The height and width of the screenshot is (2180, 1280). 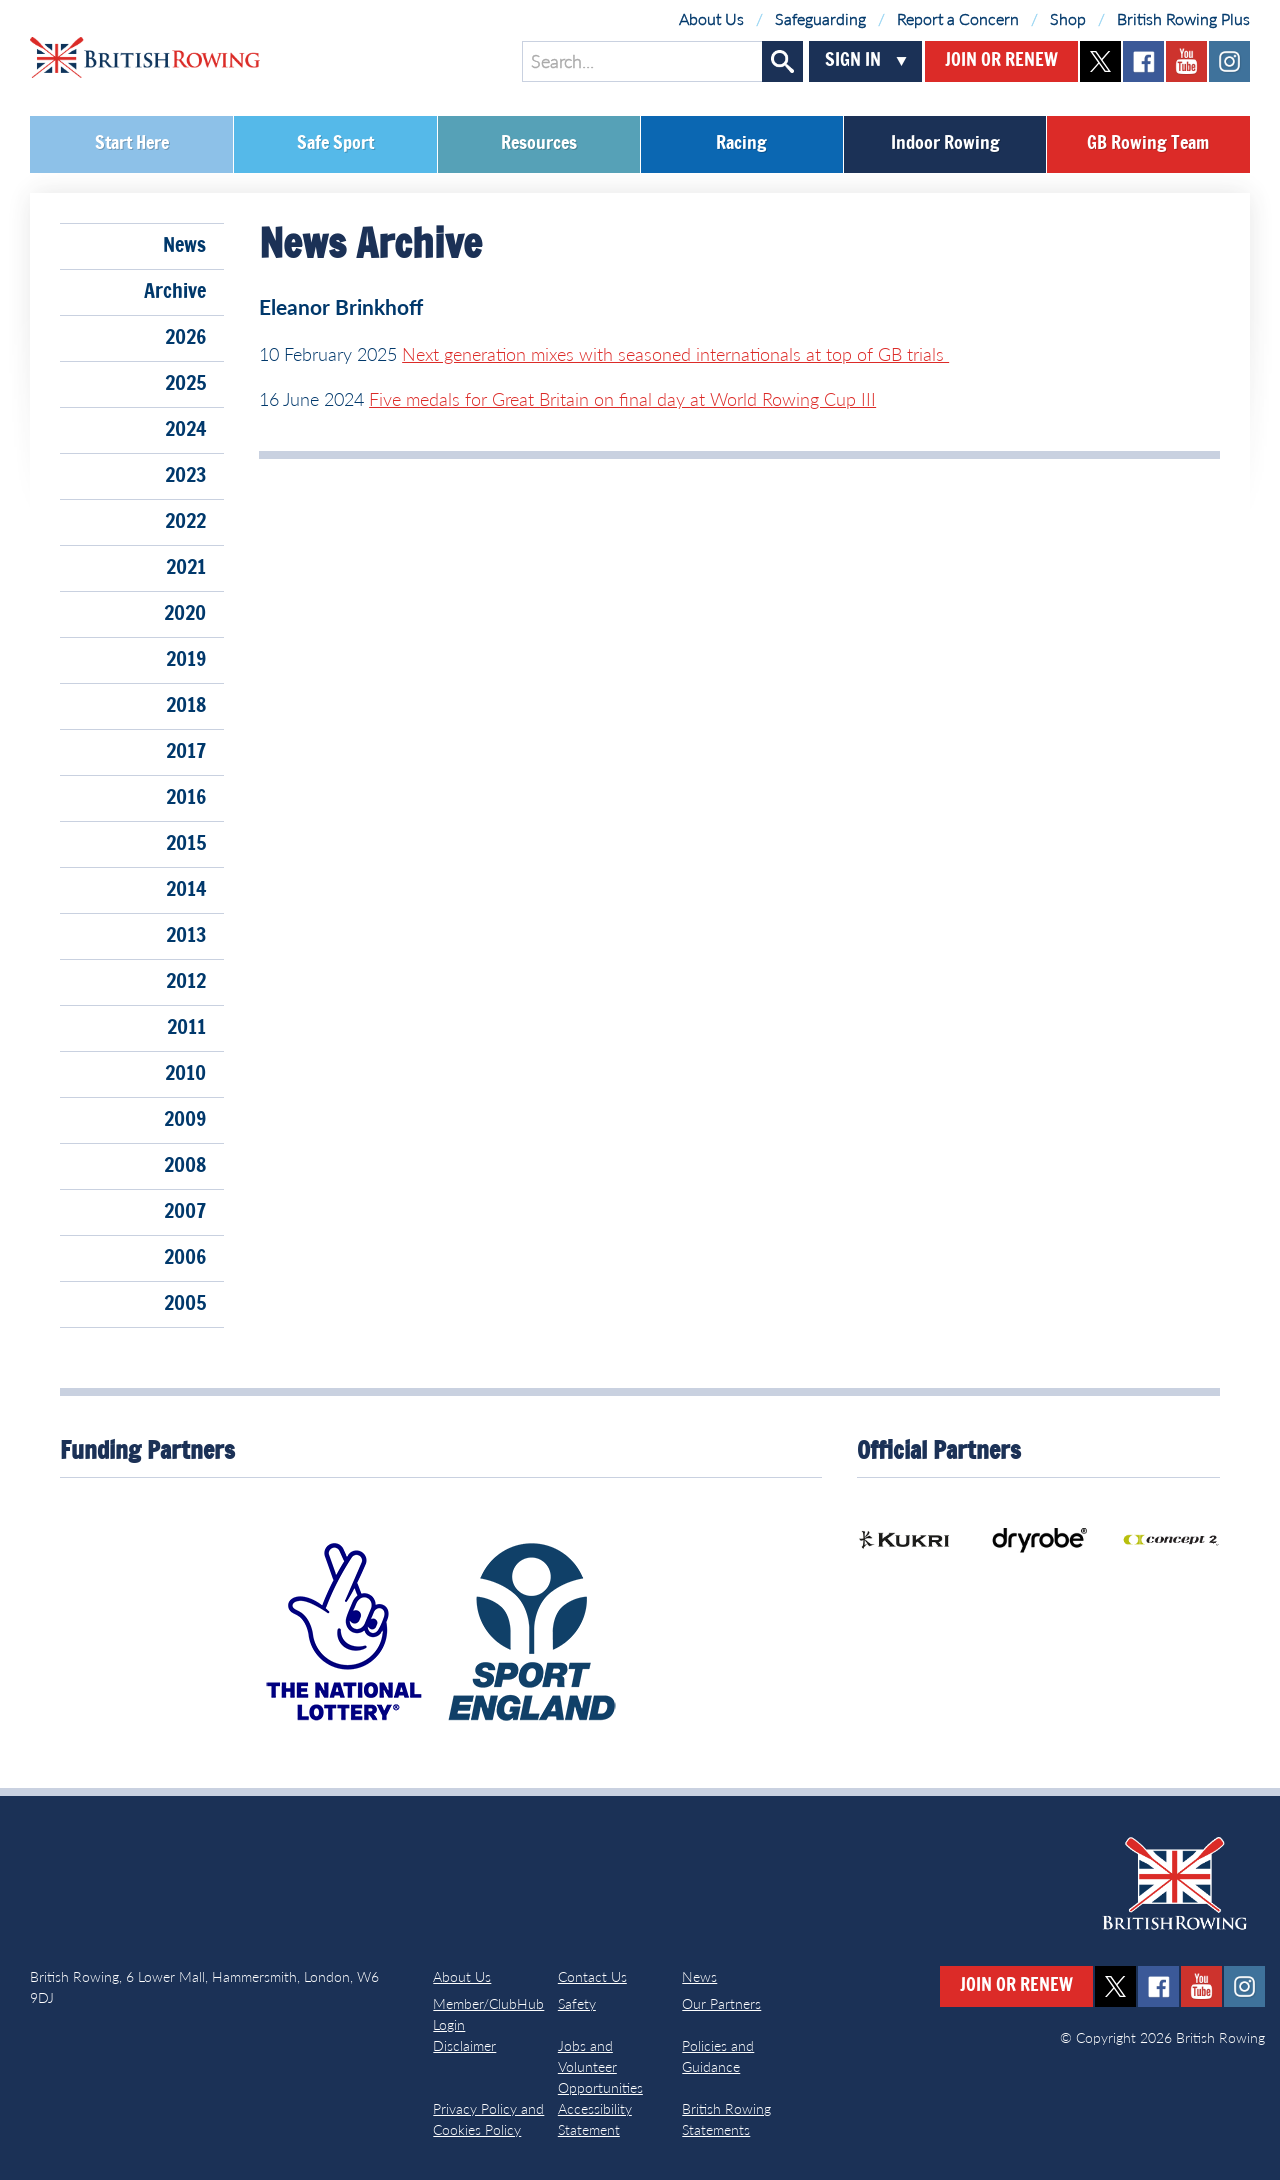 I want to click on 2006, so click(x=185, y=1258).